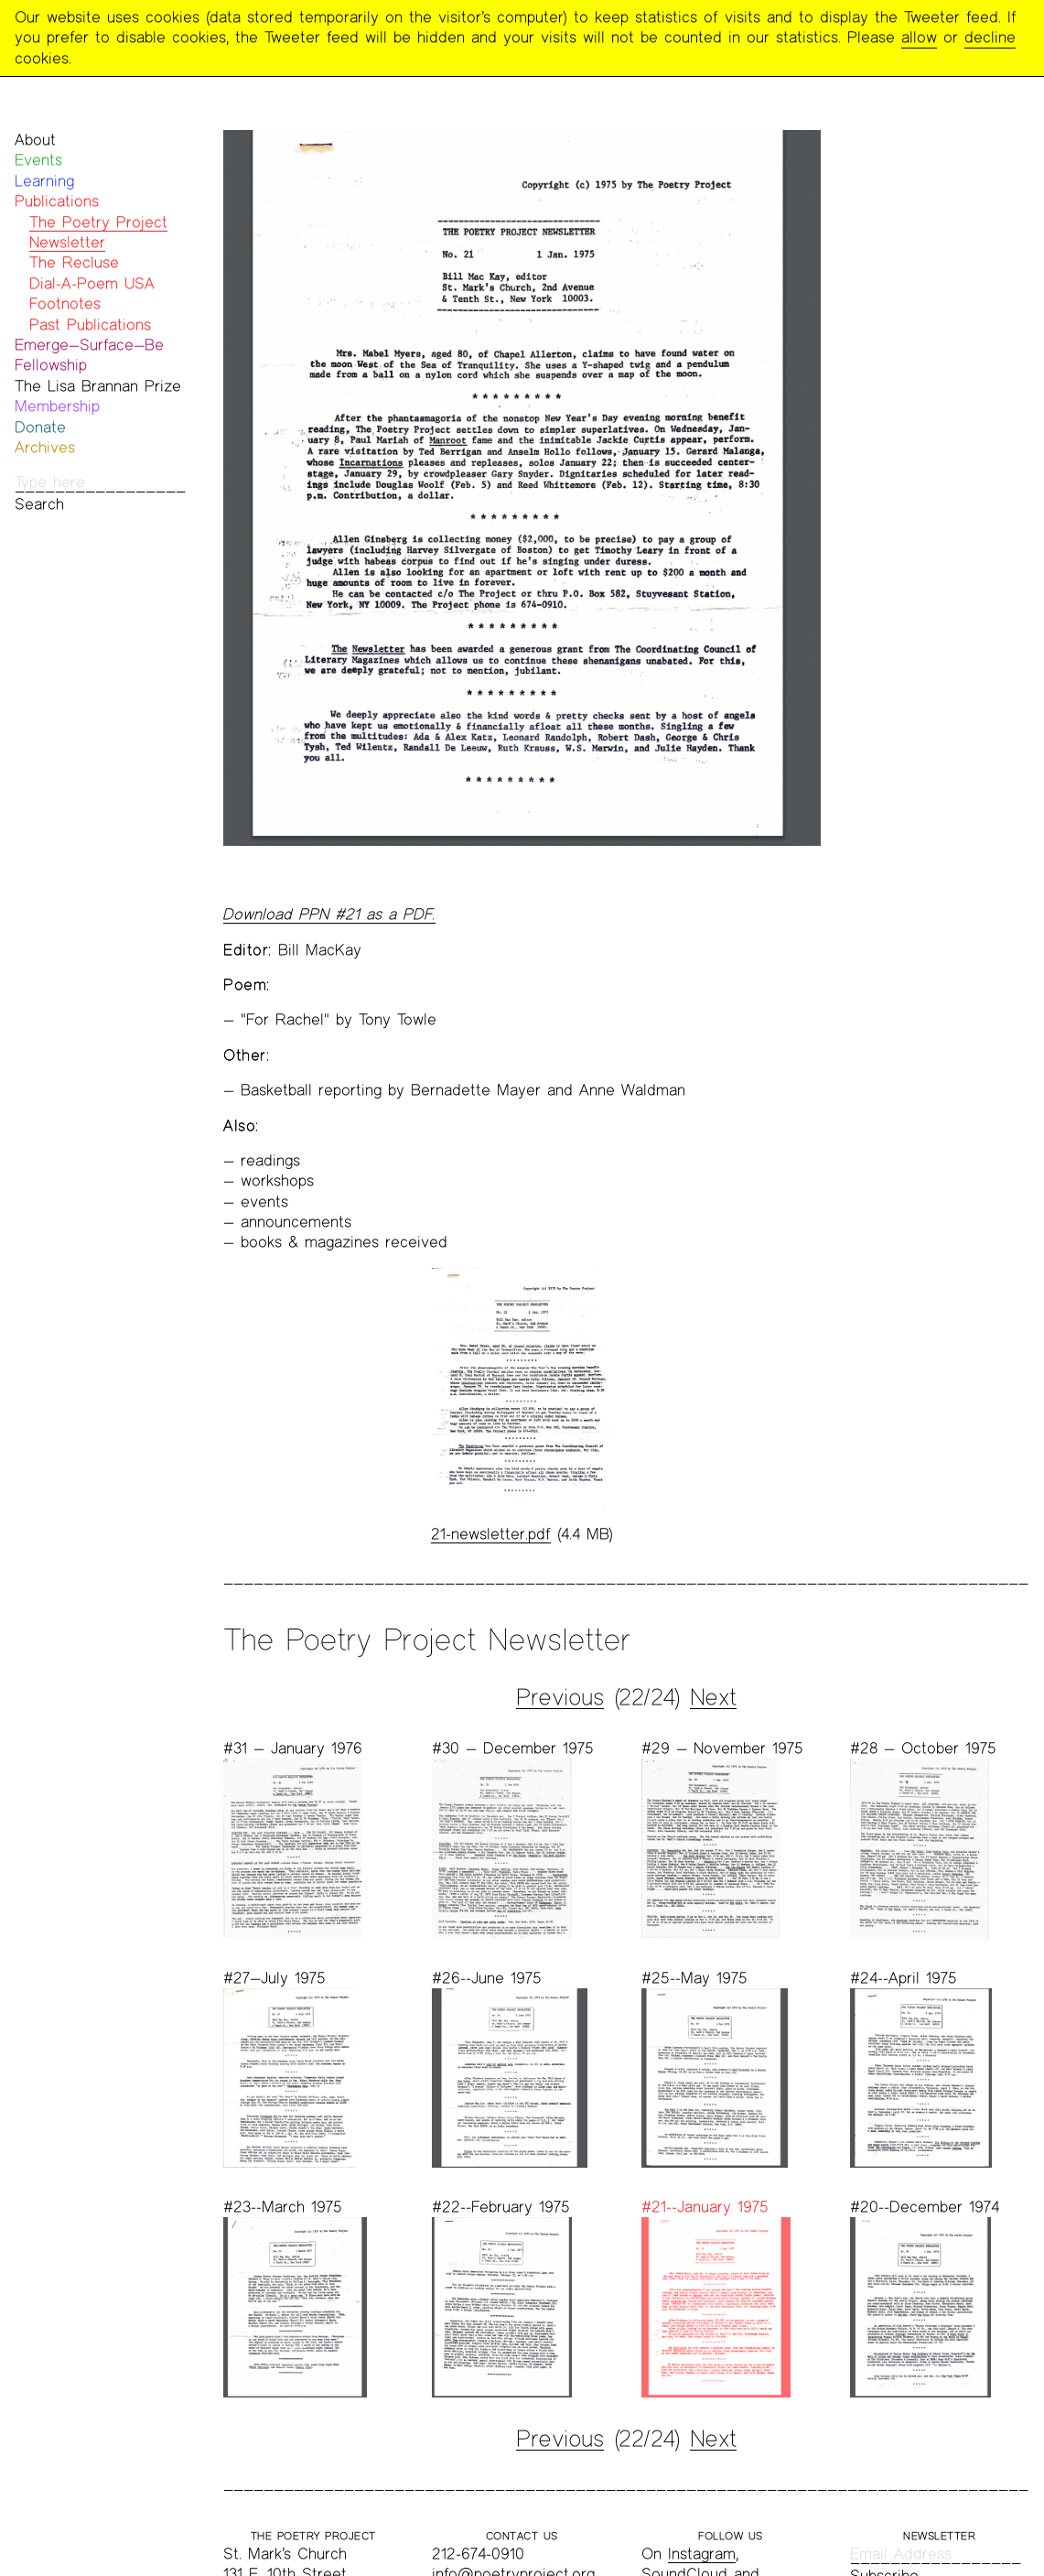 The height and width of the screenshot is (2576, 1044). I want to click on Membership, so click(57, 406).